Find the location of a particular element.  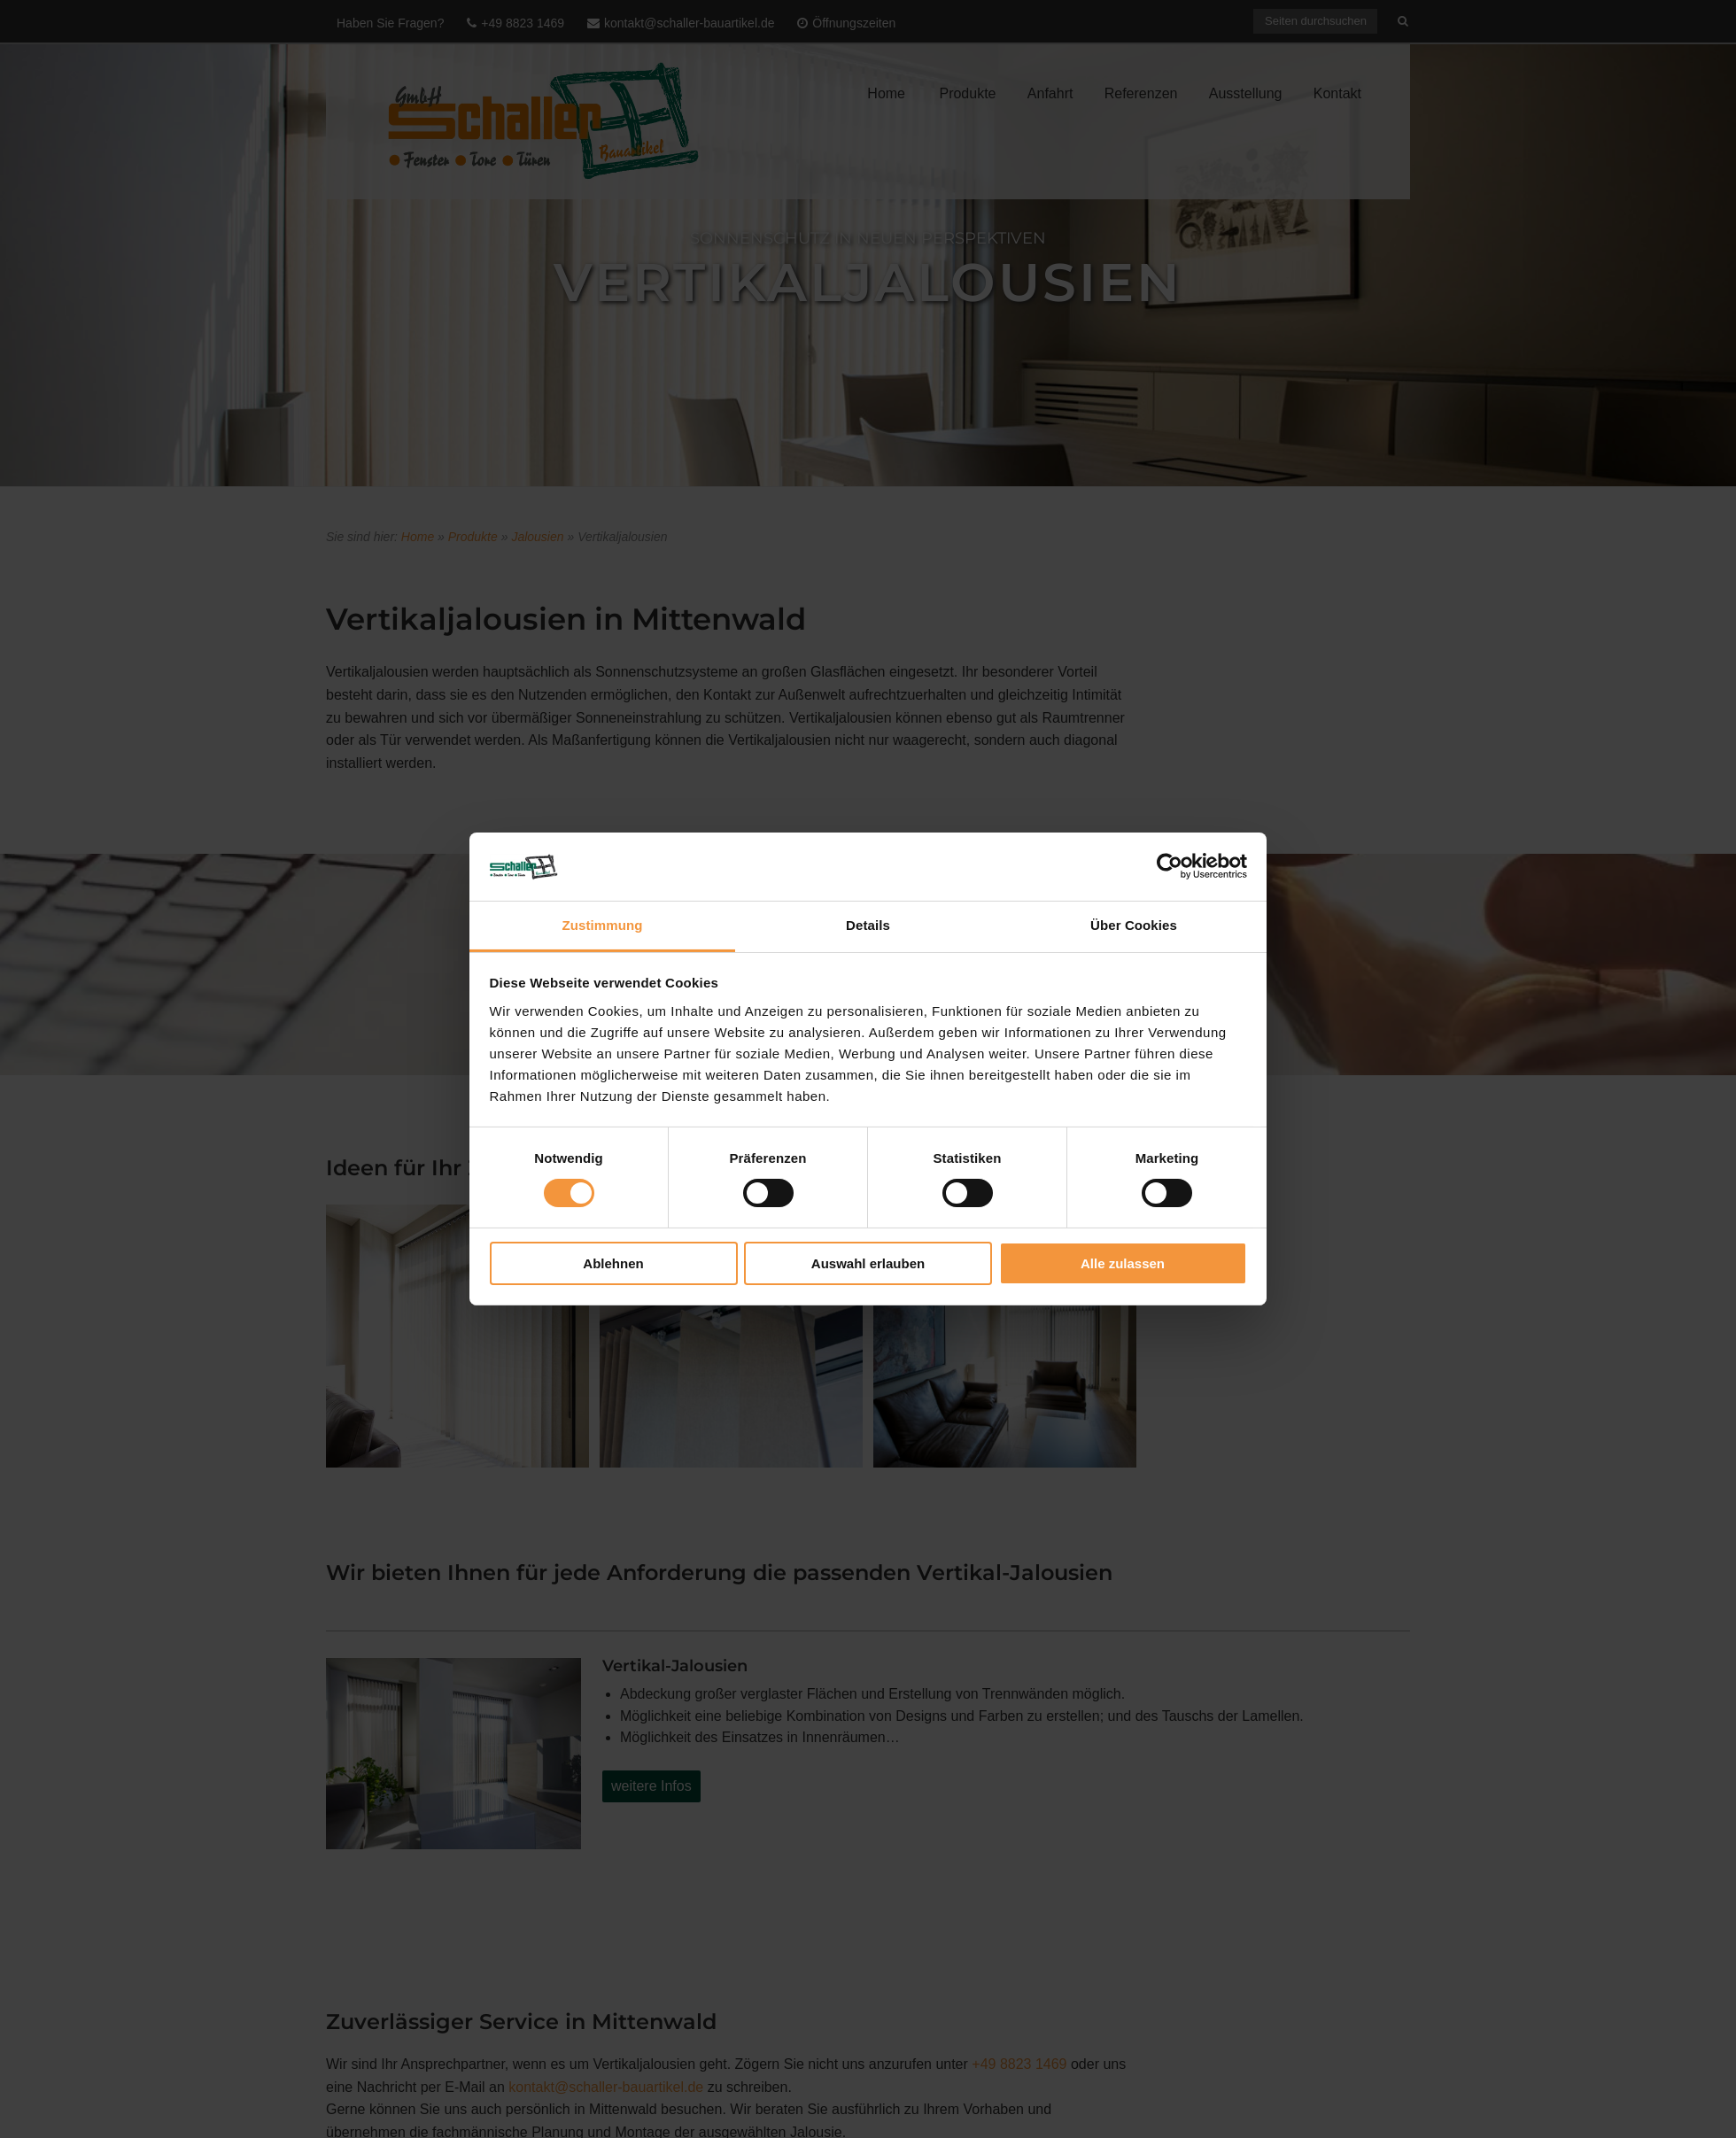

Über Cookies [tab] is located at coordinates (1133, 925).